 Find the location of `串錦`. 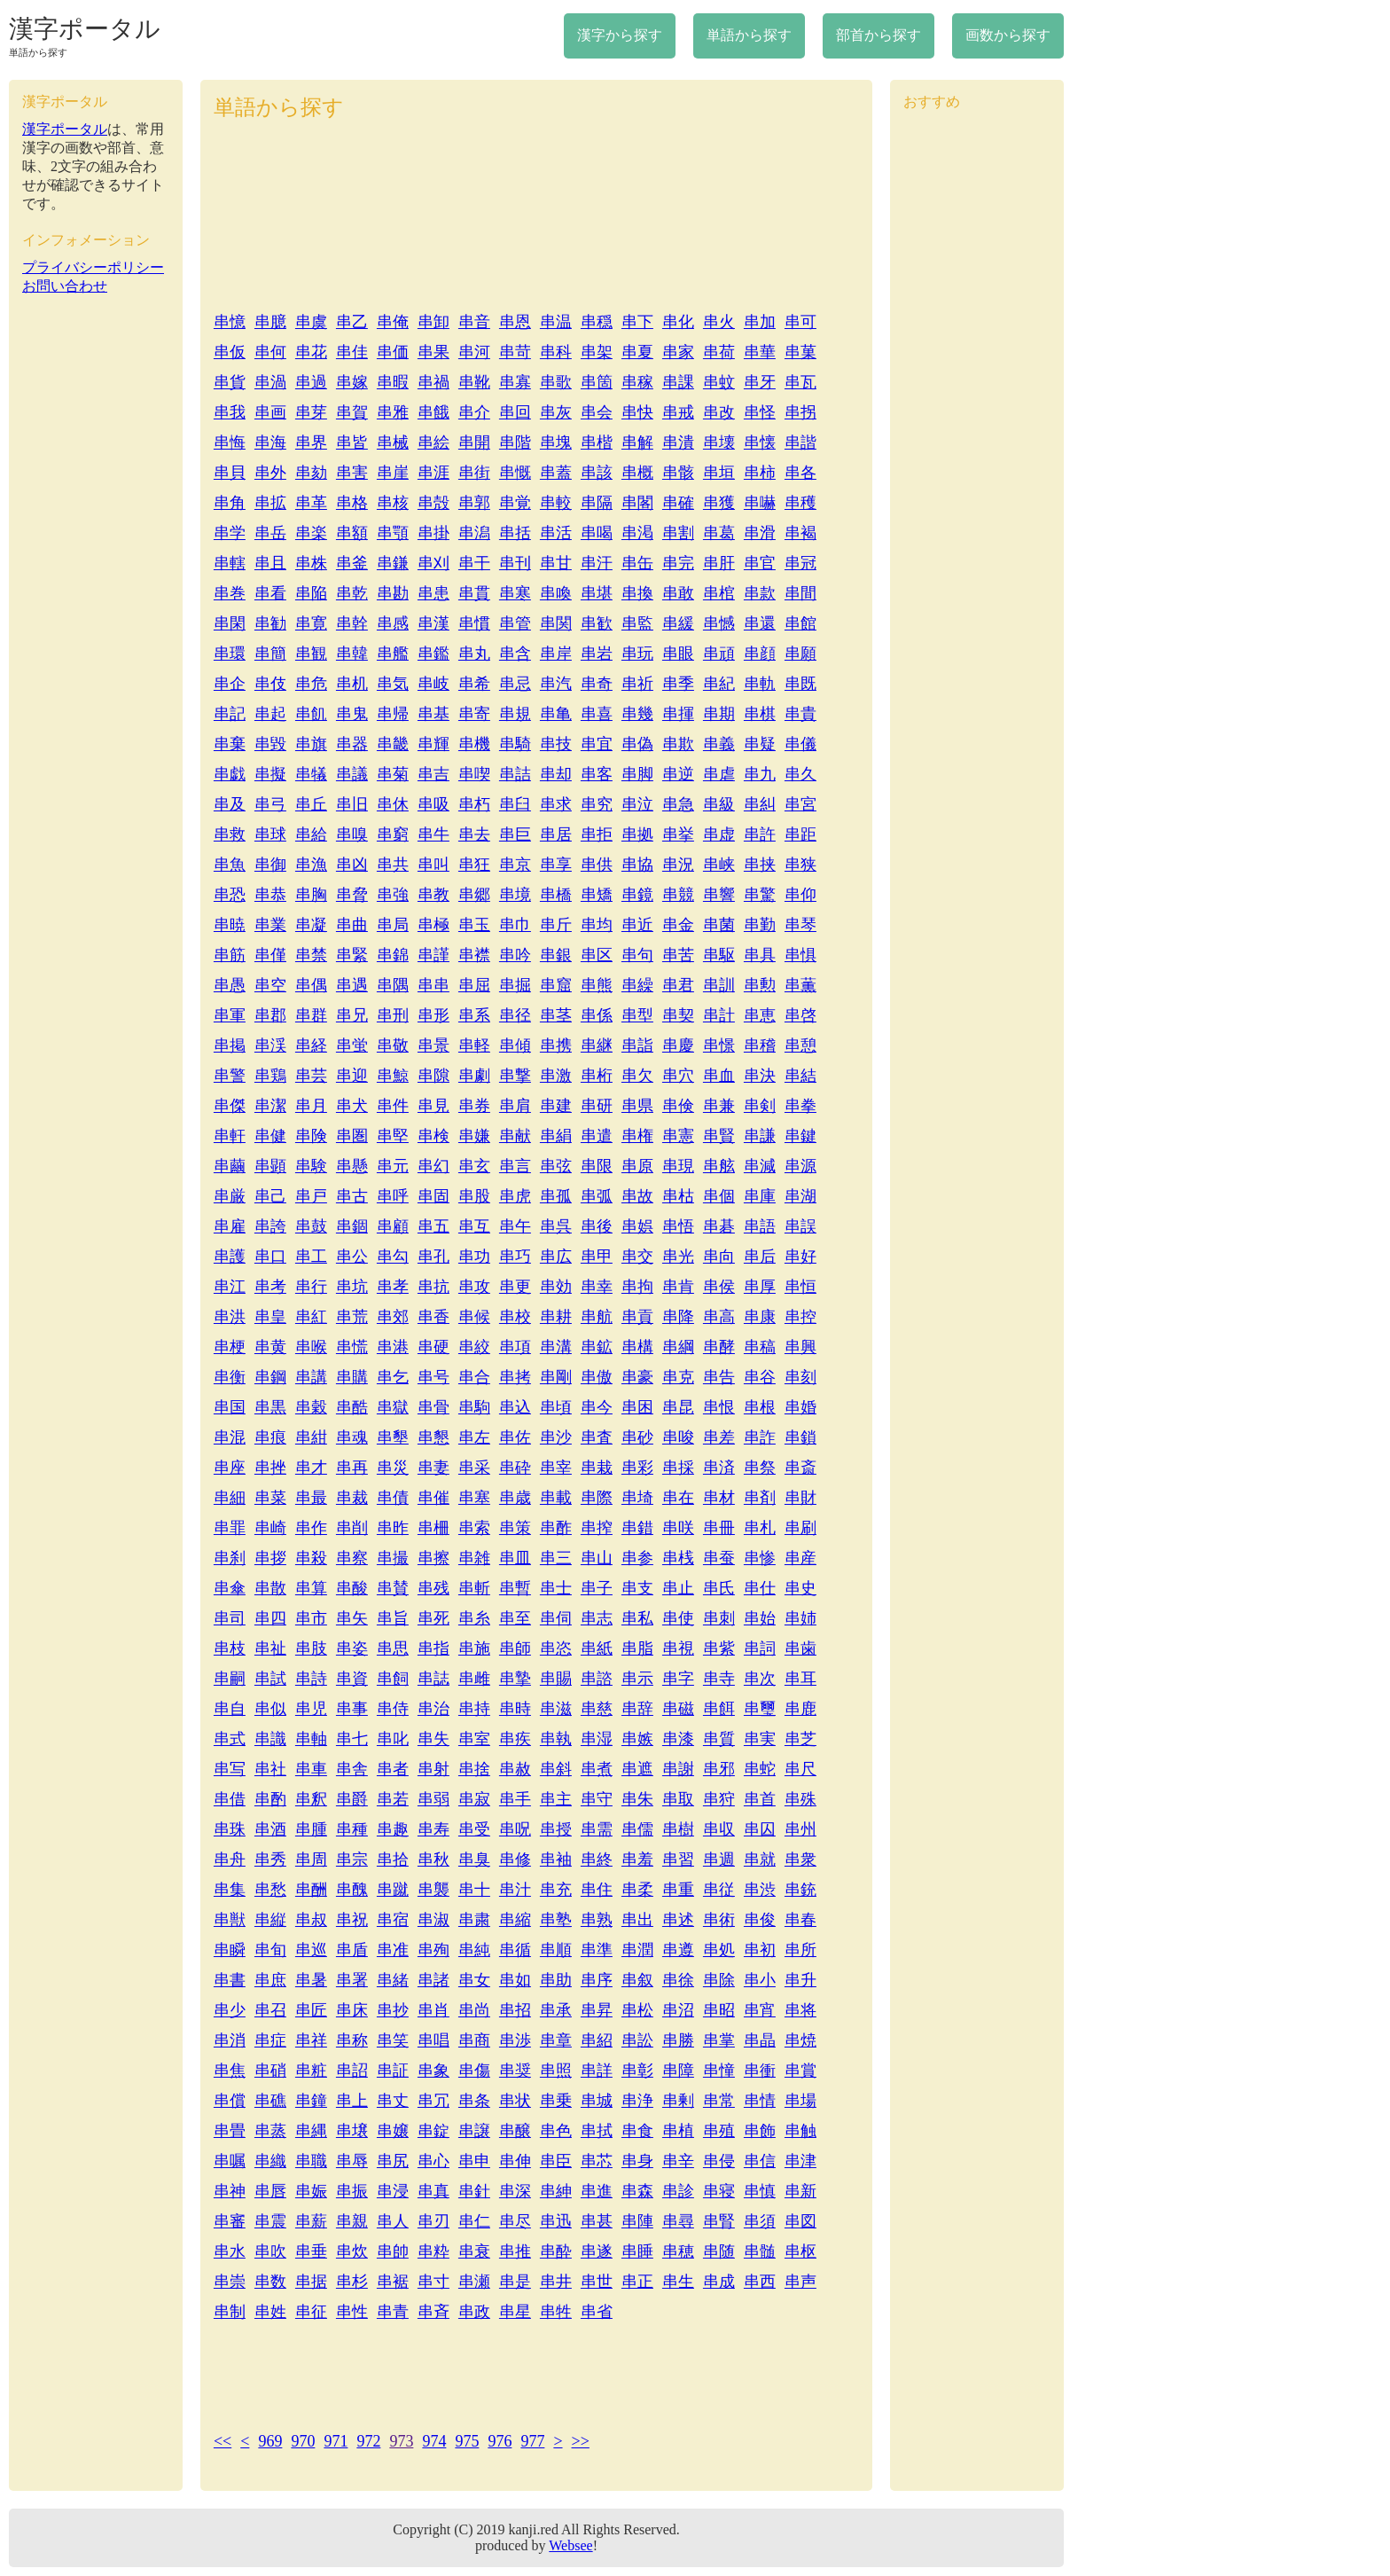

串錦 is located at coordinates (393, 955).